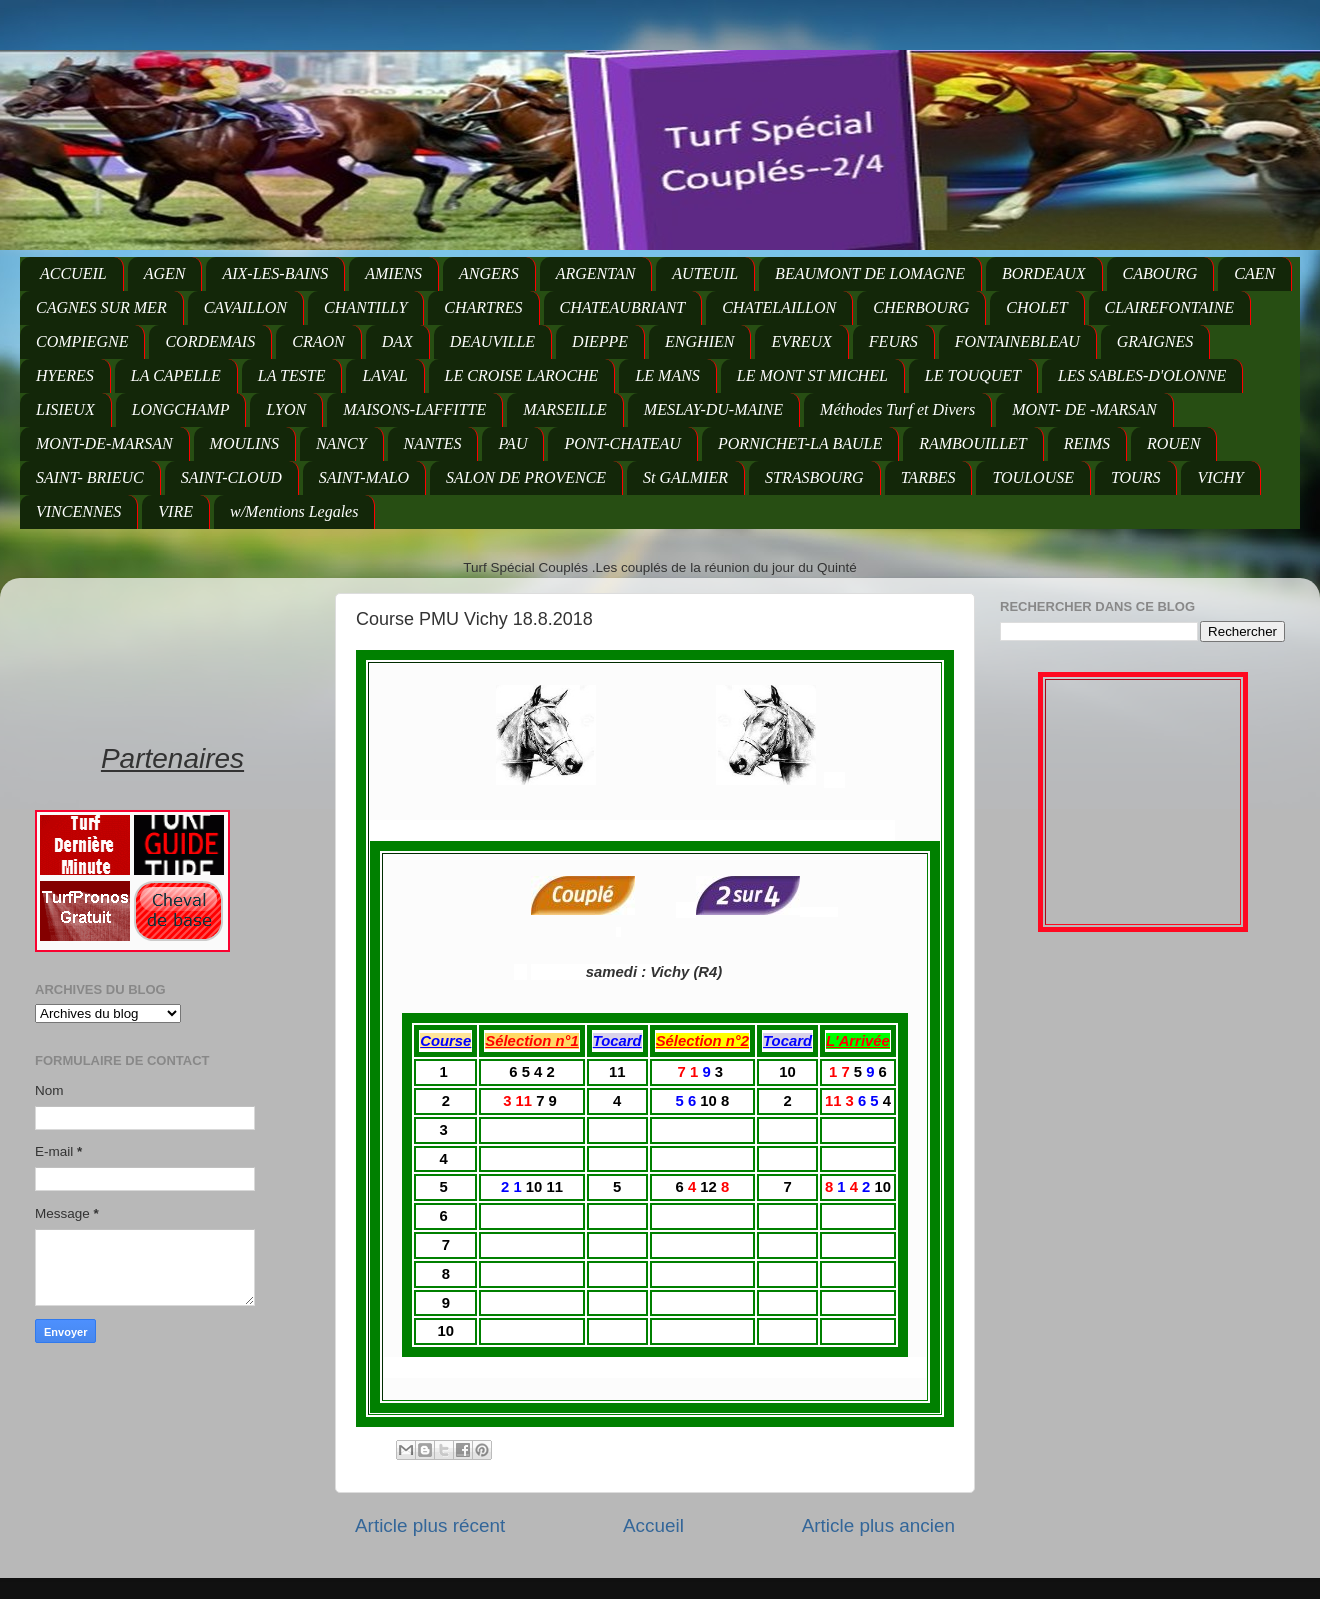 The image size is (1320, 1599). I want to click on Accueil, so click(653, 1525).